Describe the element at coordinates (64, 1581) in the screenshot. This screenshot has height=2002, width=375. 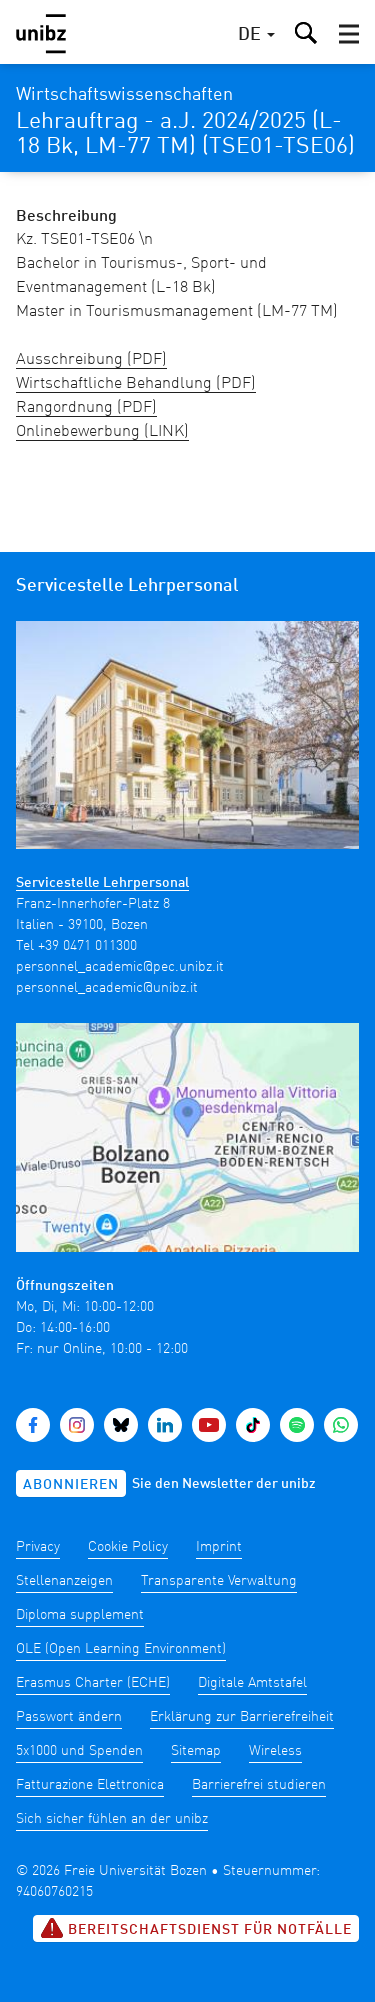
I see `Stellenanzeigen` at that location.